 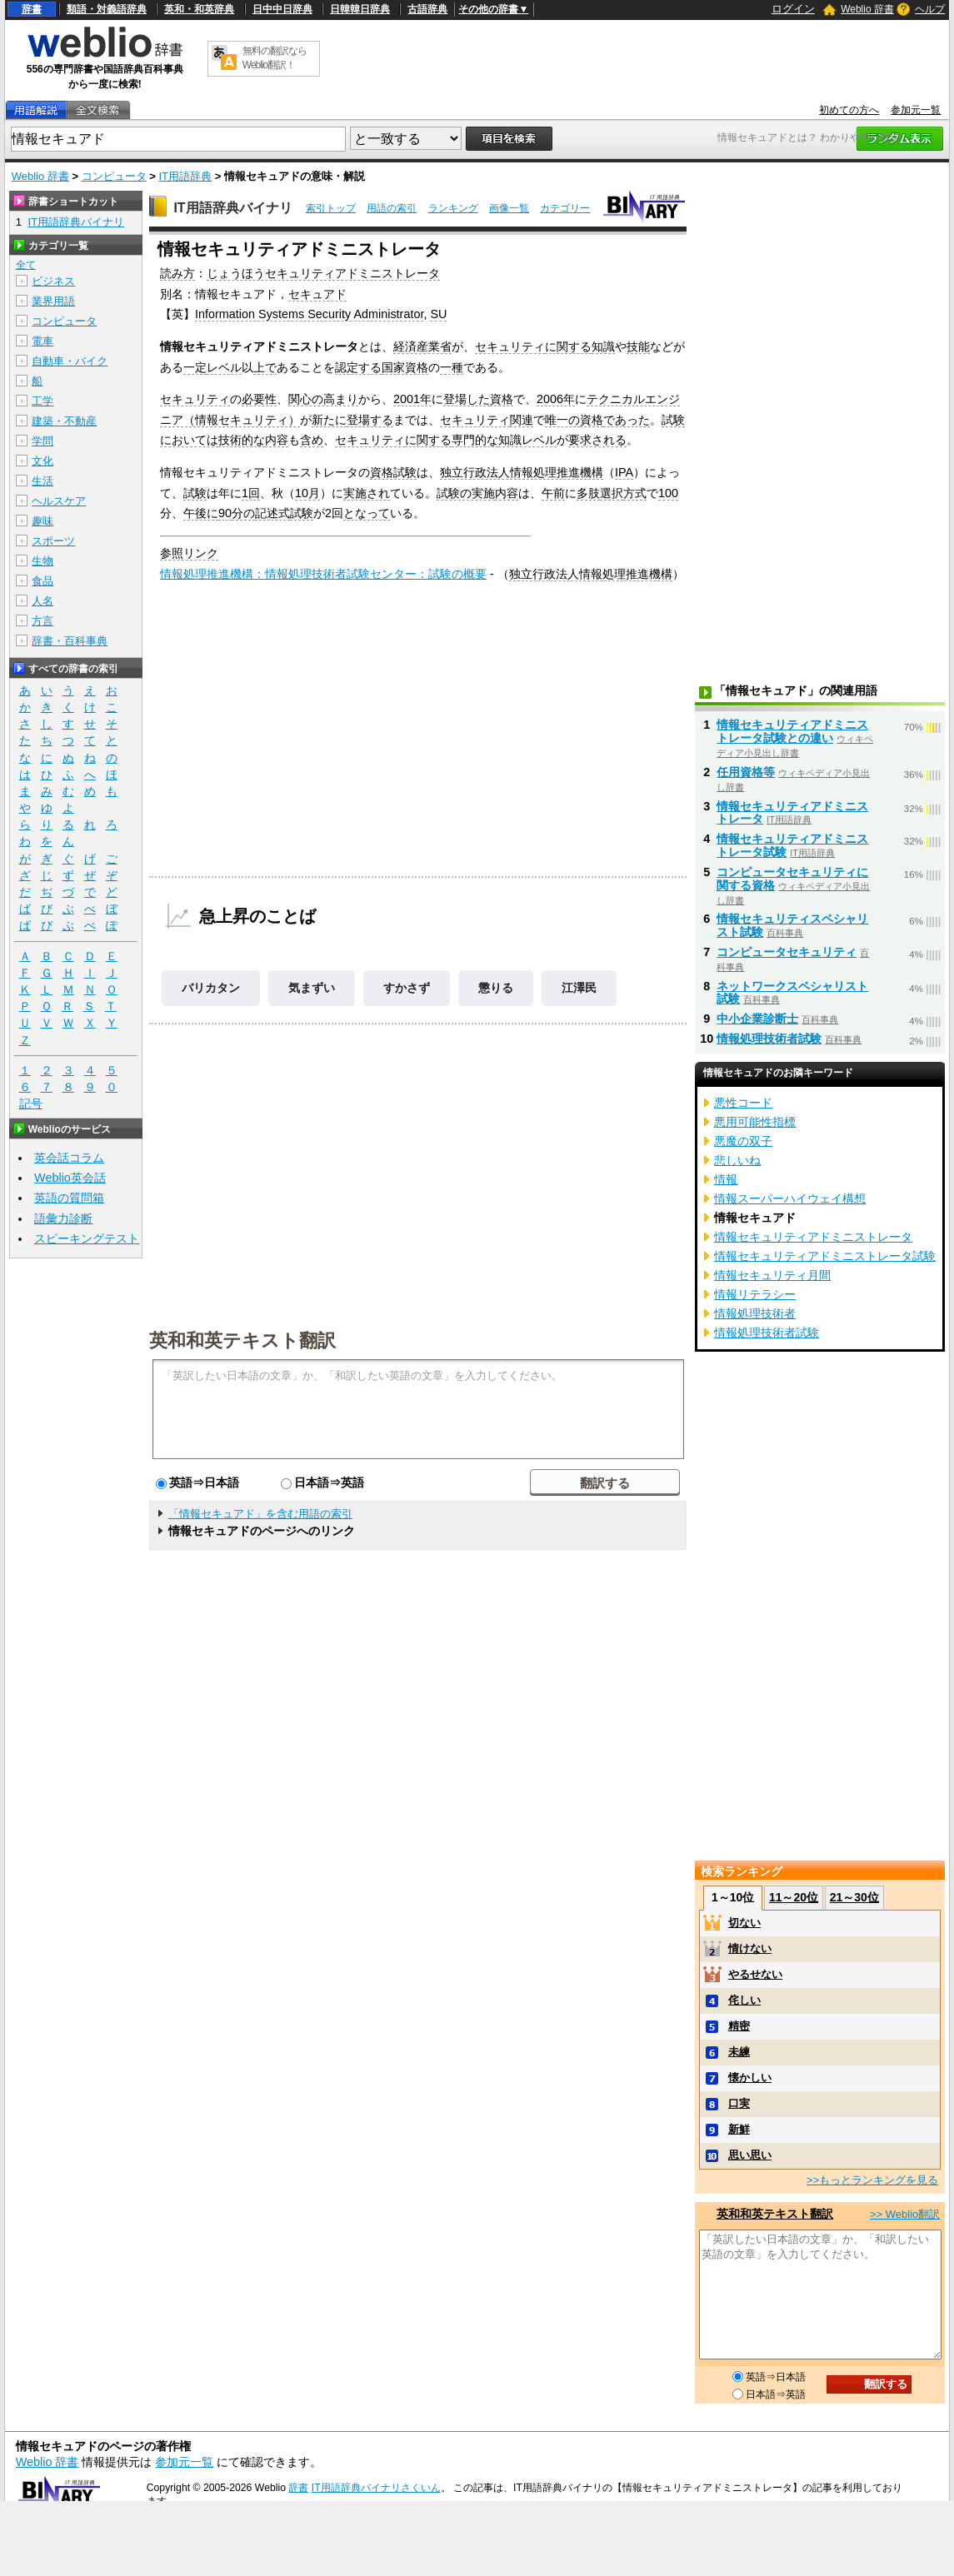 I want to click on 食品, so click(x=42, y=581).